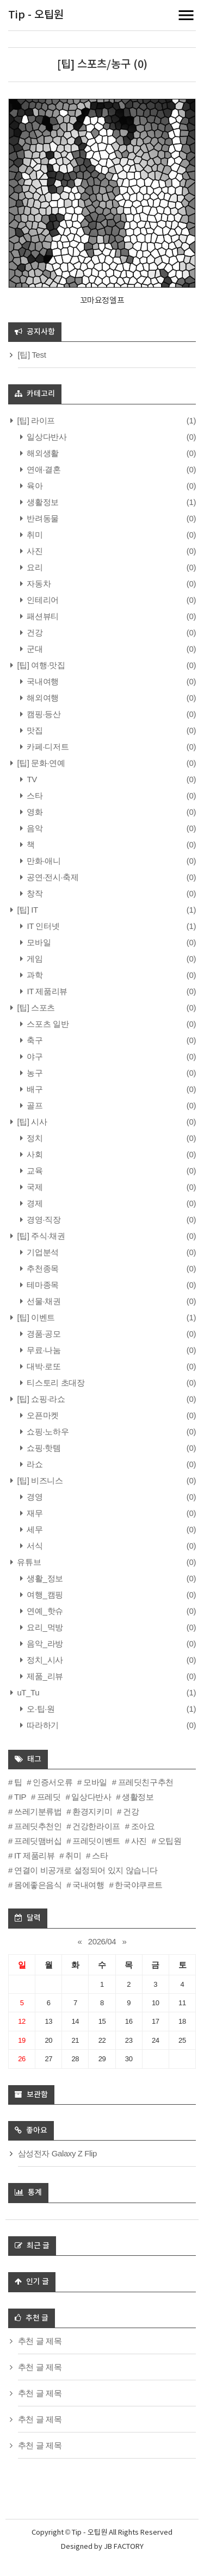  I want to click on 환경지키미, so click(92, 1811).